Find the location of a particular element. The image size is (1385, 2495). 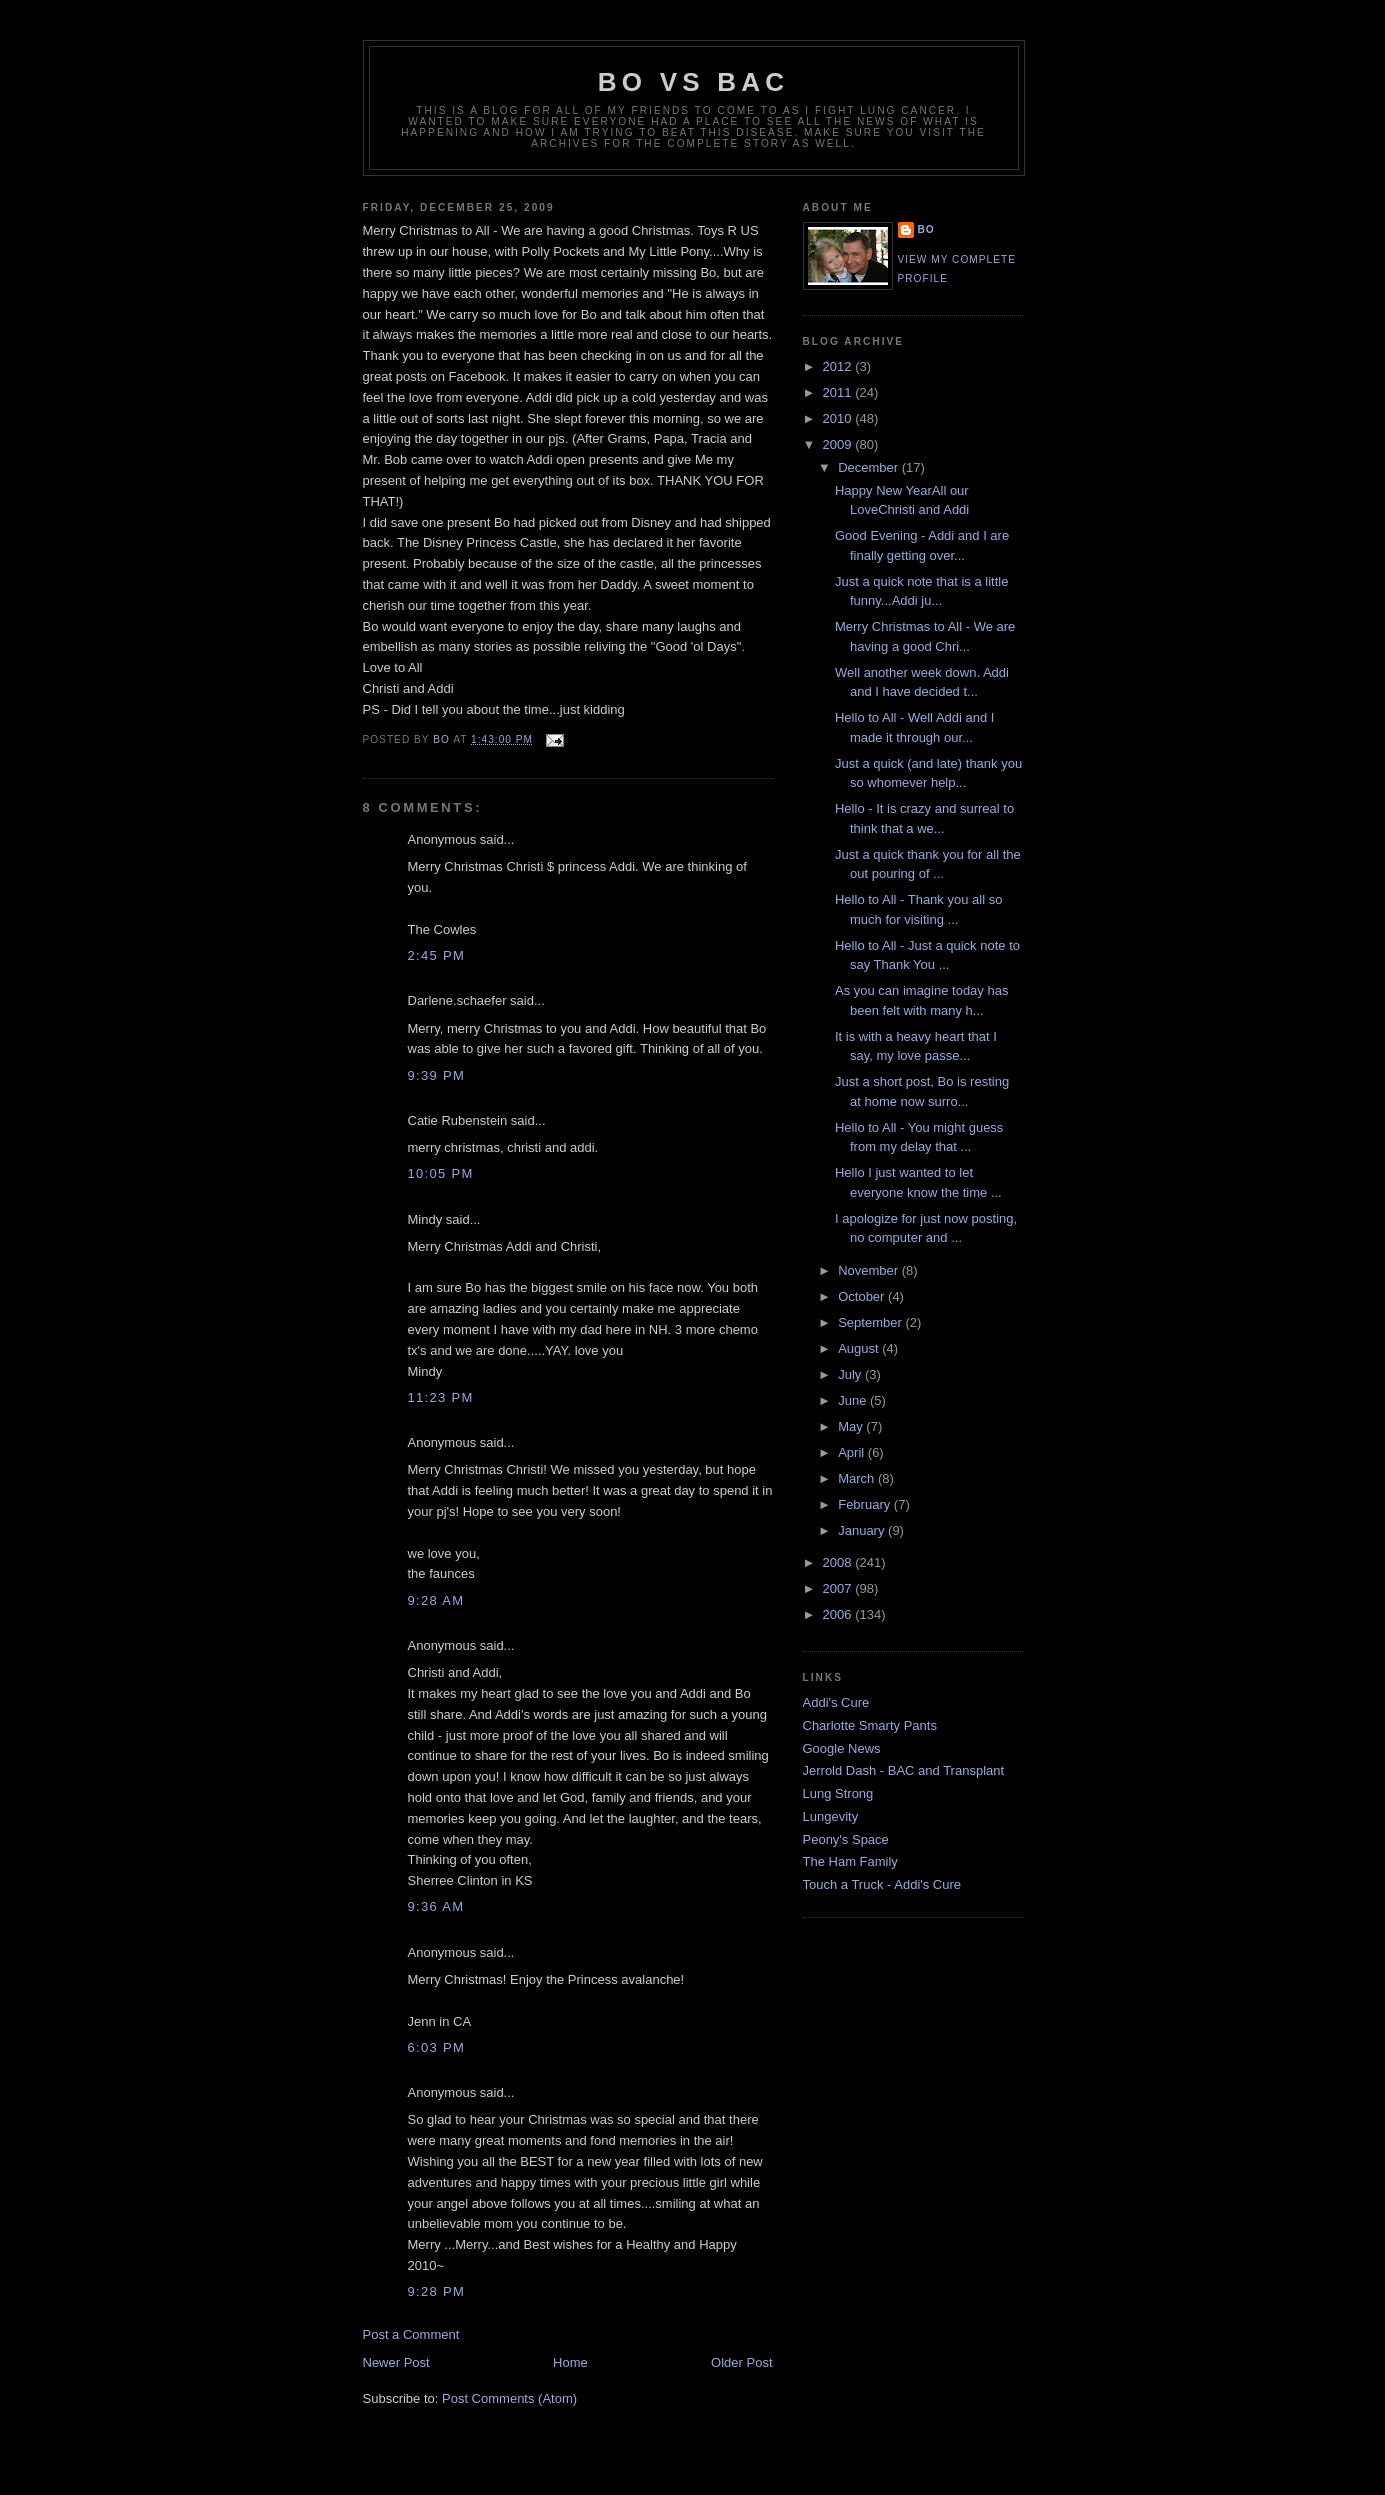

Jerrold Dash - BAC and Transplant is located at coordinates (904, 1770).